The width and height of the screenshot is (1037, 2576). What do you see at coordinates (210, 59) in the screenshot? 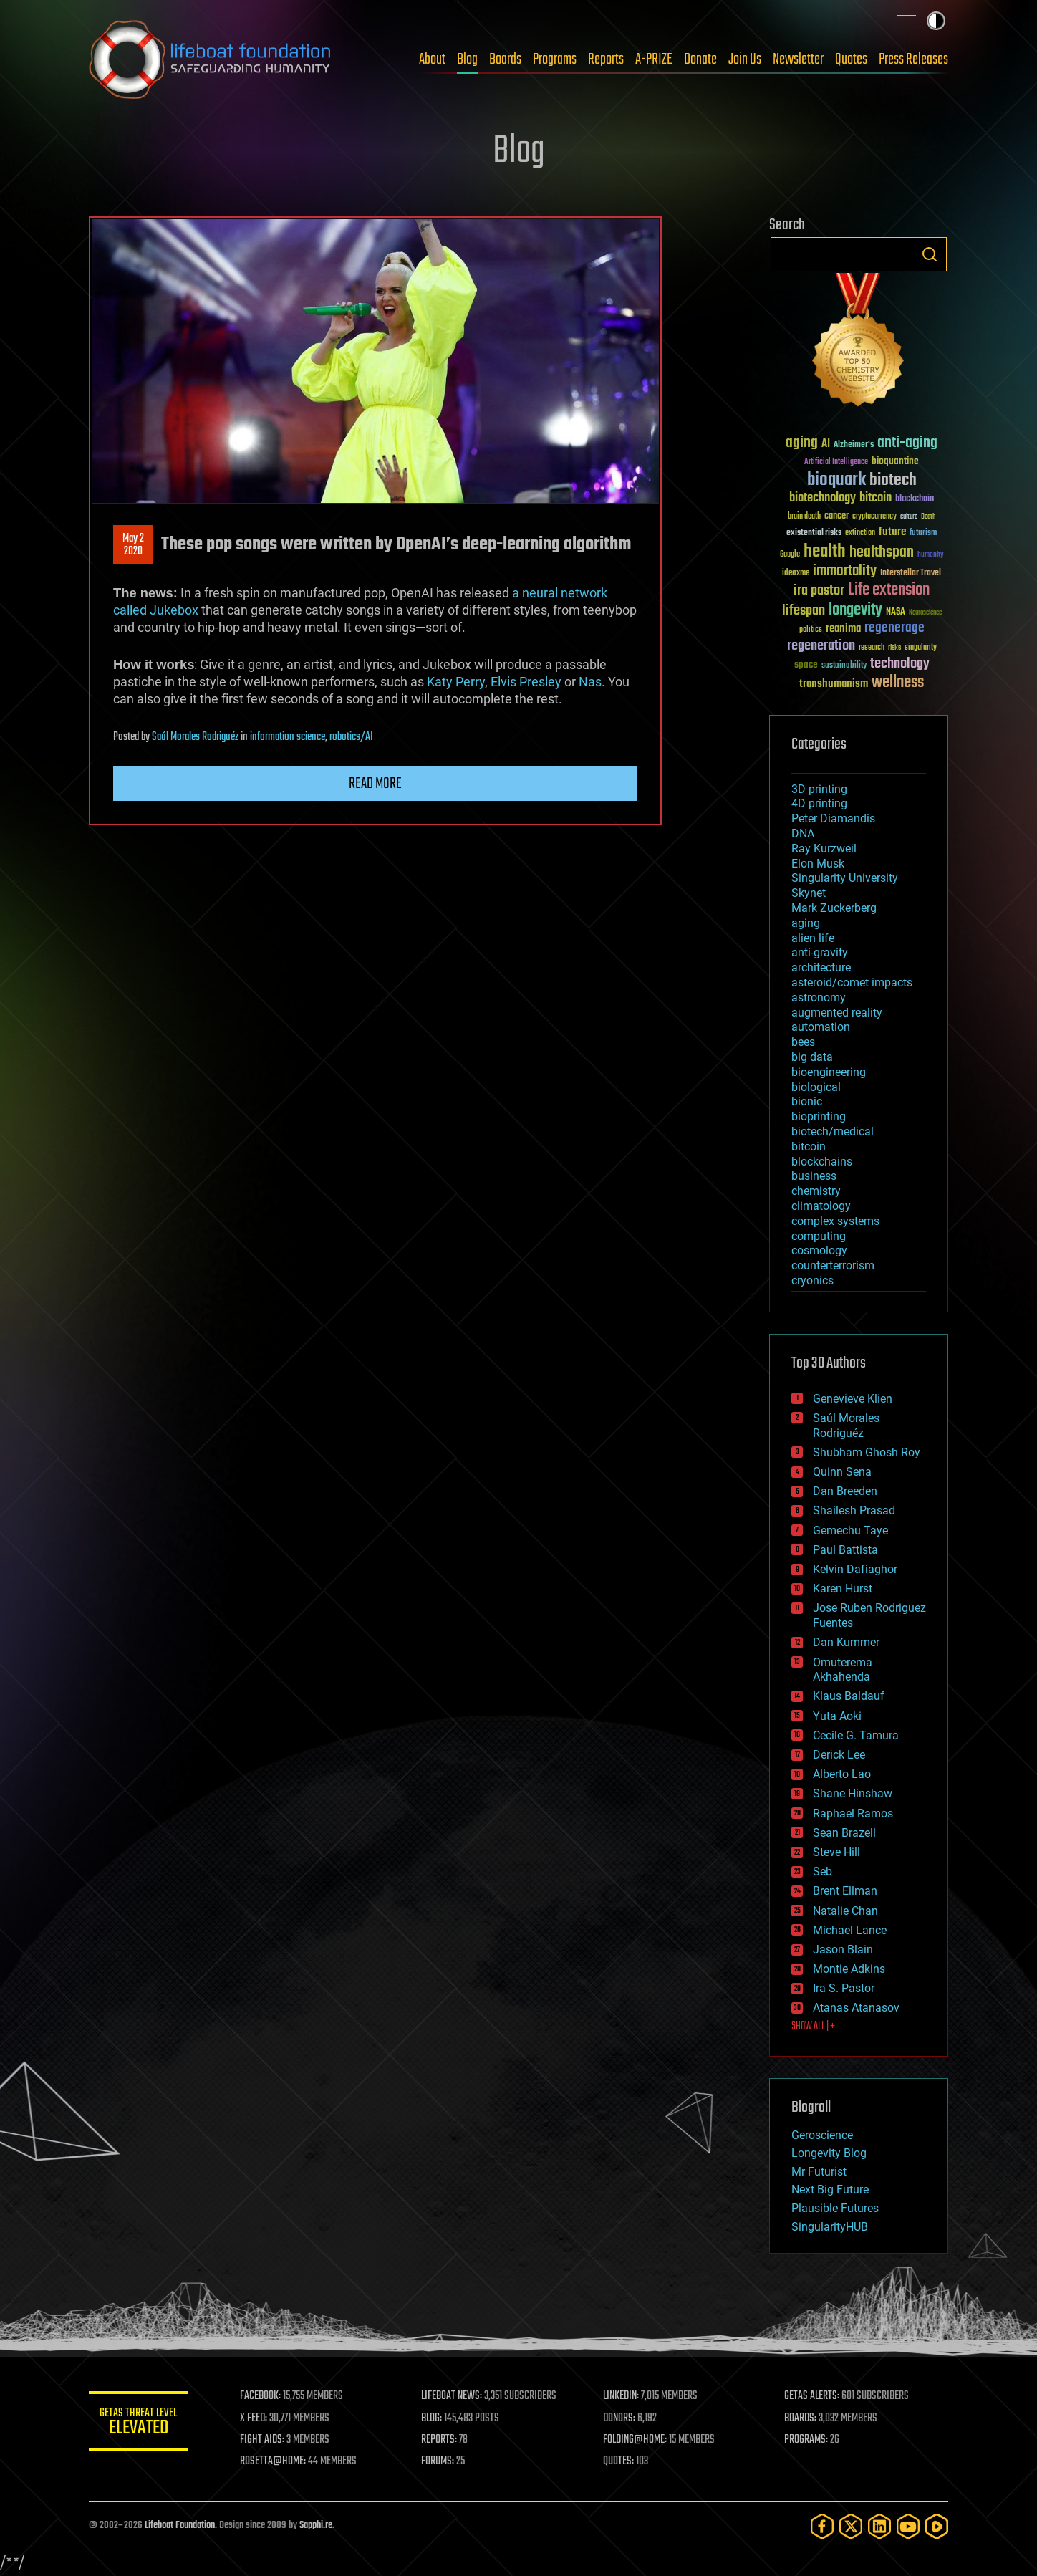
I see `Lifeboat Foundation: Safeguarding Humanity [Lifeboat Foundation - home]` at bounding box center [210, 59].